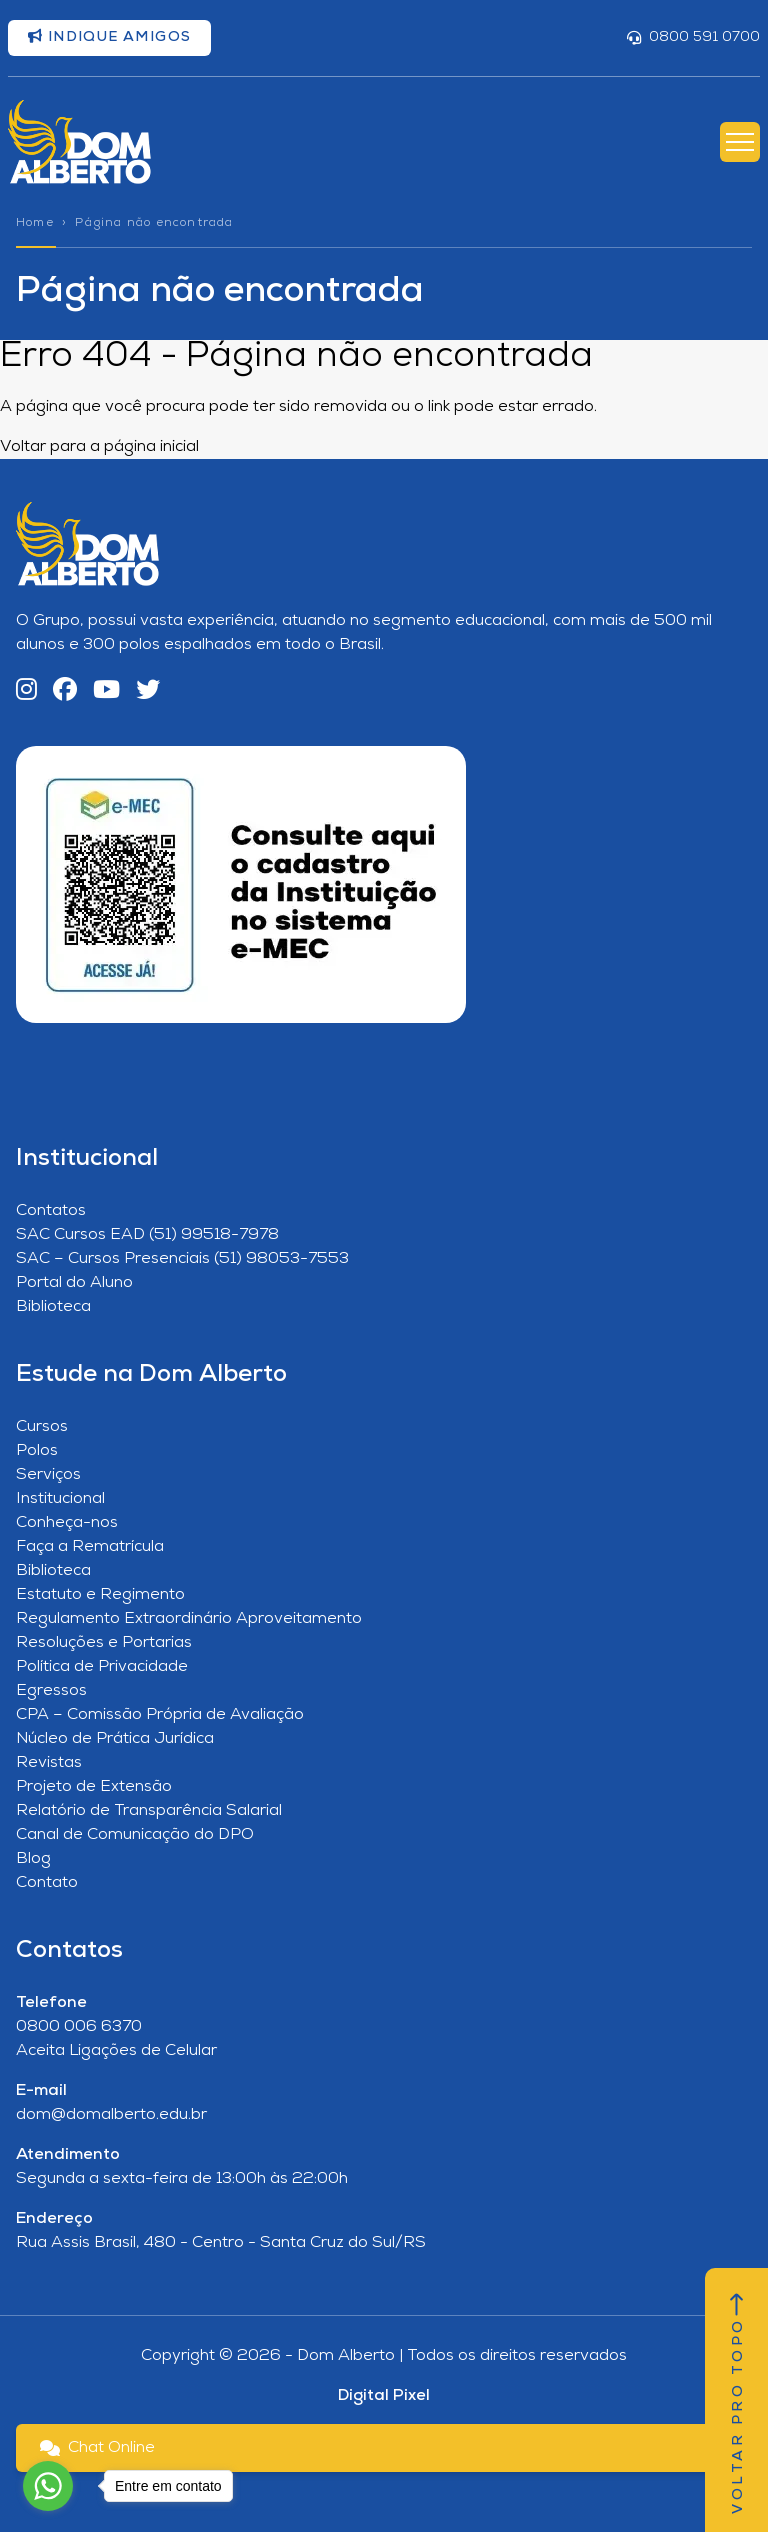 Image resolution: width=768 pixels, height=2532 pixels. What do you see at coordinates (148, 691) in the screenshot?
I see `[Twitter]` at bounding box center [148, 691].